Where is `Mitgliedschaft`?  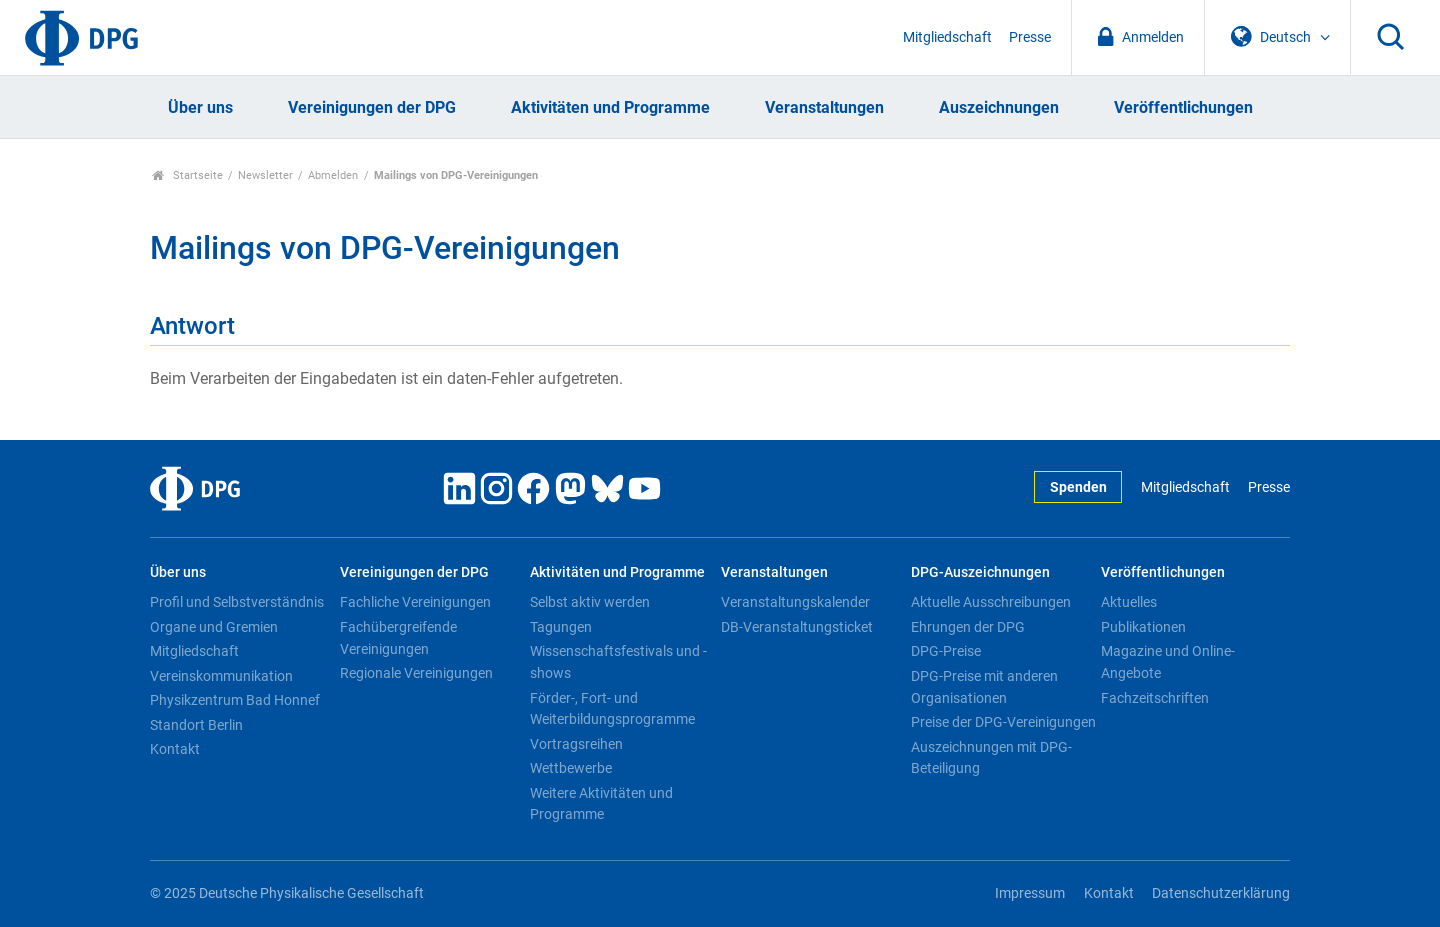 Mitgliedschaft is located at coordinates (947, 37).